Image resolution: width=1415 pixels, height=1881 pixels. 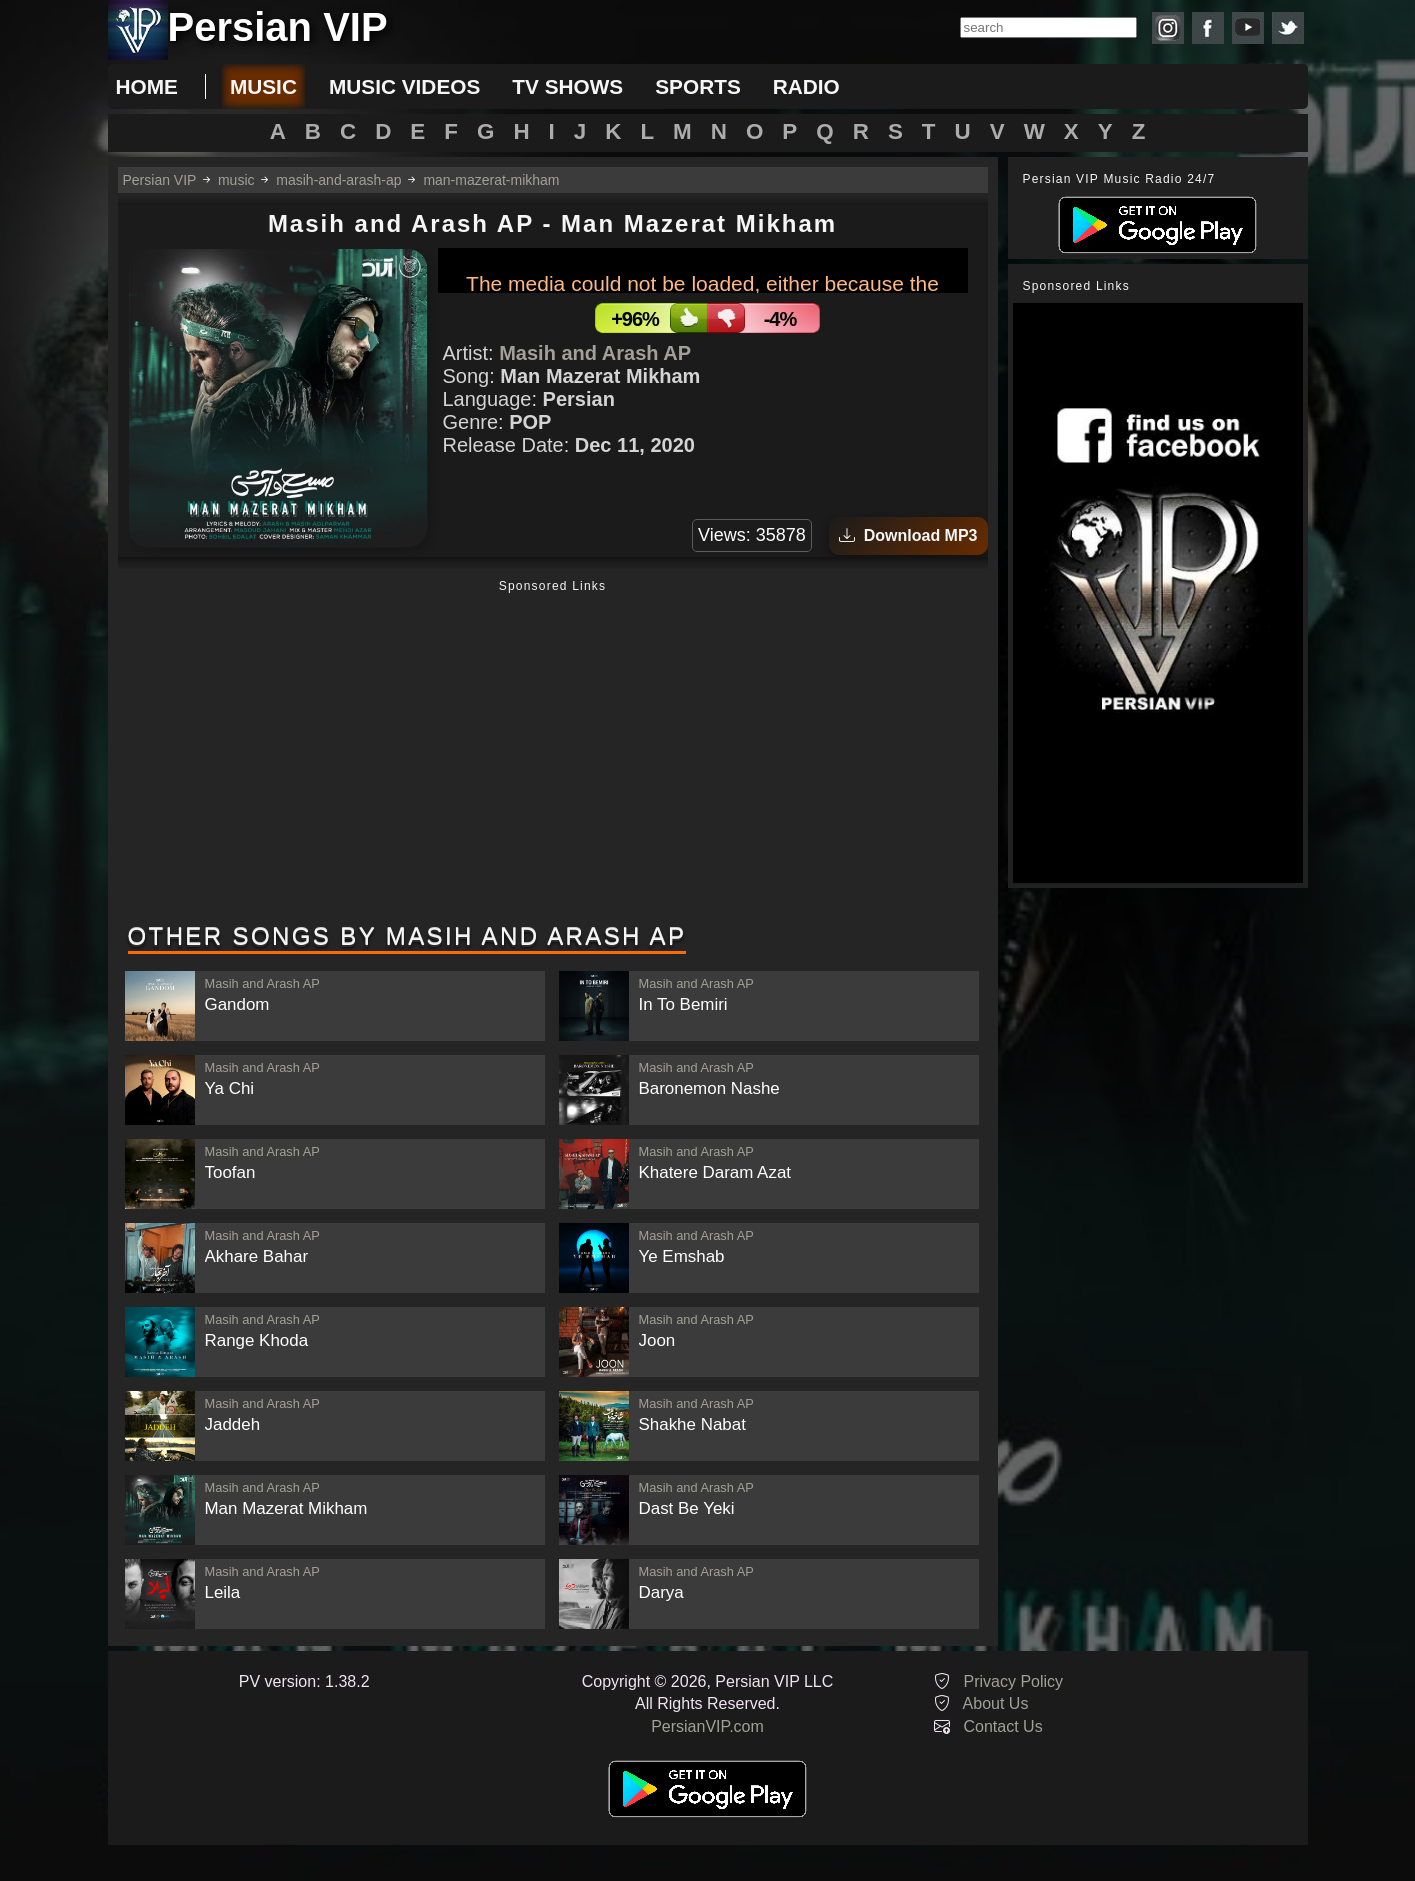 What do you see at coordinates (553, 753) in the screenshot?
I see `[Advertisement]` at bounding box center [553, 753].